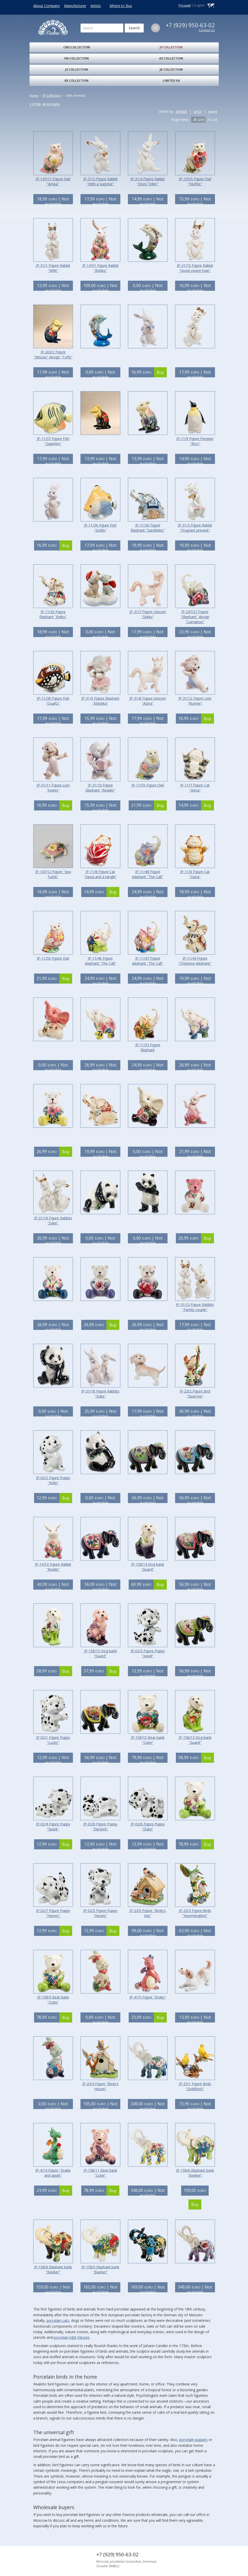  Describe the element at coordinates (147, 961) in the screenshot. I see `JP-11/47 Figure elephant ''The Call''` at that location.